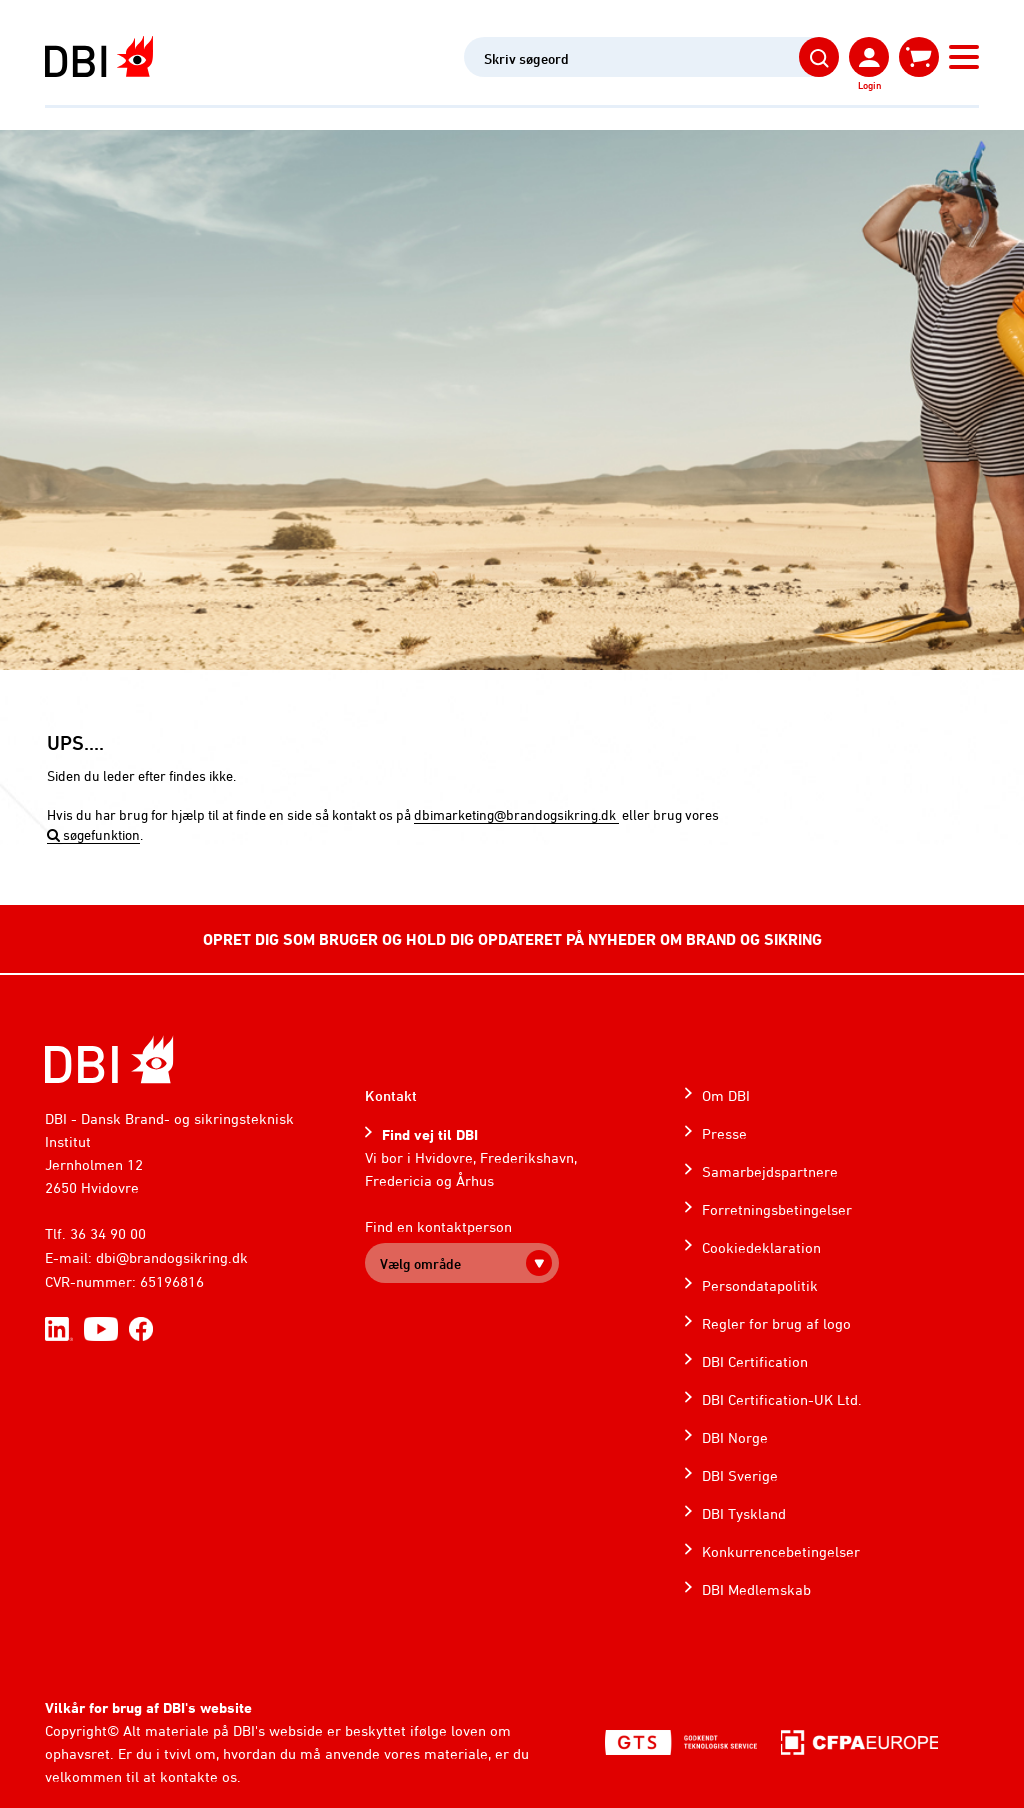  Describe the element at coordinates (99, 56) in the screenshot. I see `[Dansk Brand- og sikringsteknisk Institut]` at that location.